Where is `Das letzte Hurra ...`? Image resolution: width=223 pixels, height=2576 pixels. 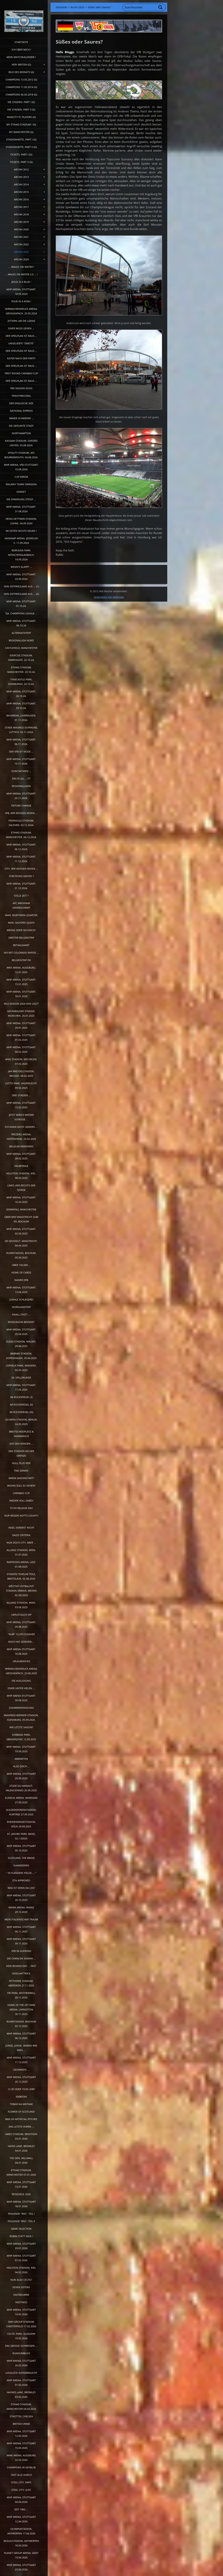
Das letzte Hurra ... is located at coordinates (21, 2126).